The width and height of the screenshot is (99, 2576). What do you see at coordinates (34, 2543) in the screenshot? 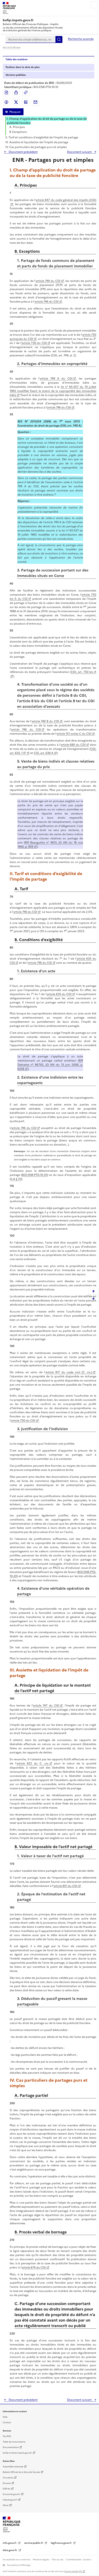
I see `service-public.fr` at bounding box center [34, 2543].